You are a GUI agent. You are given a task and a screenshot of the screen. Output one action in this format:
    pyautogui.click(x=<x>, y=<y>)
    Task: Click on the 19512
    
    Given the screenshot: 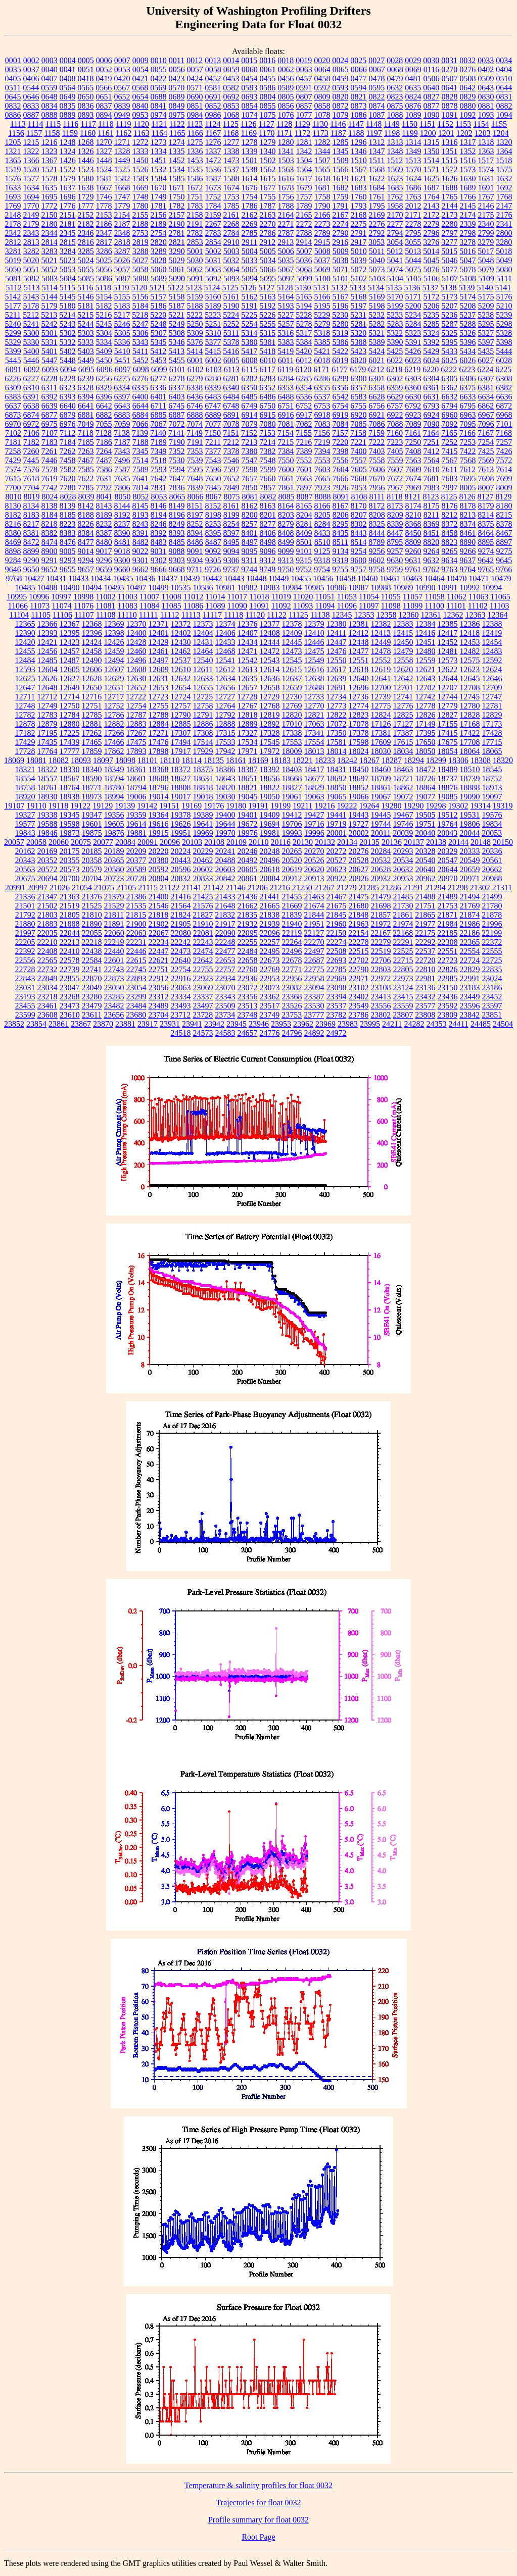 What is the action you would take?
    pyautogui.click(x=448, y=815)
    